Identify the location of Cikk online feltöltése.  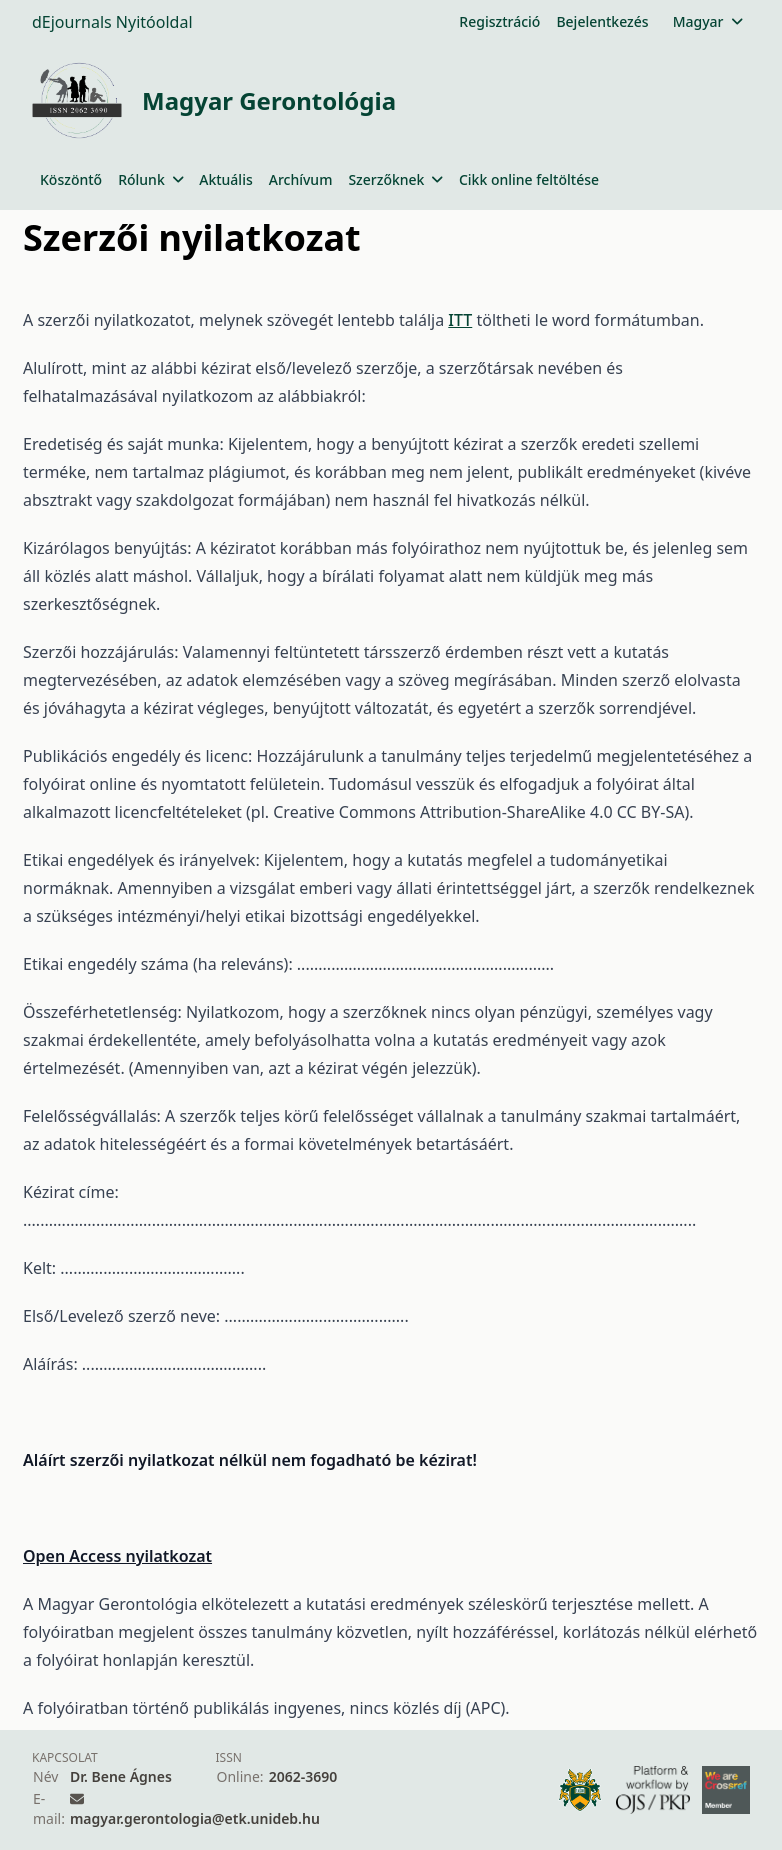
(529, 179).